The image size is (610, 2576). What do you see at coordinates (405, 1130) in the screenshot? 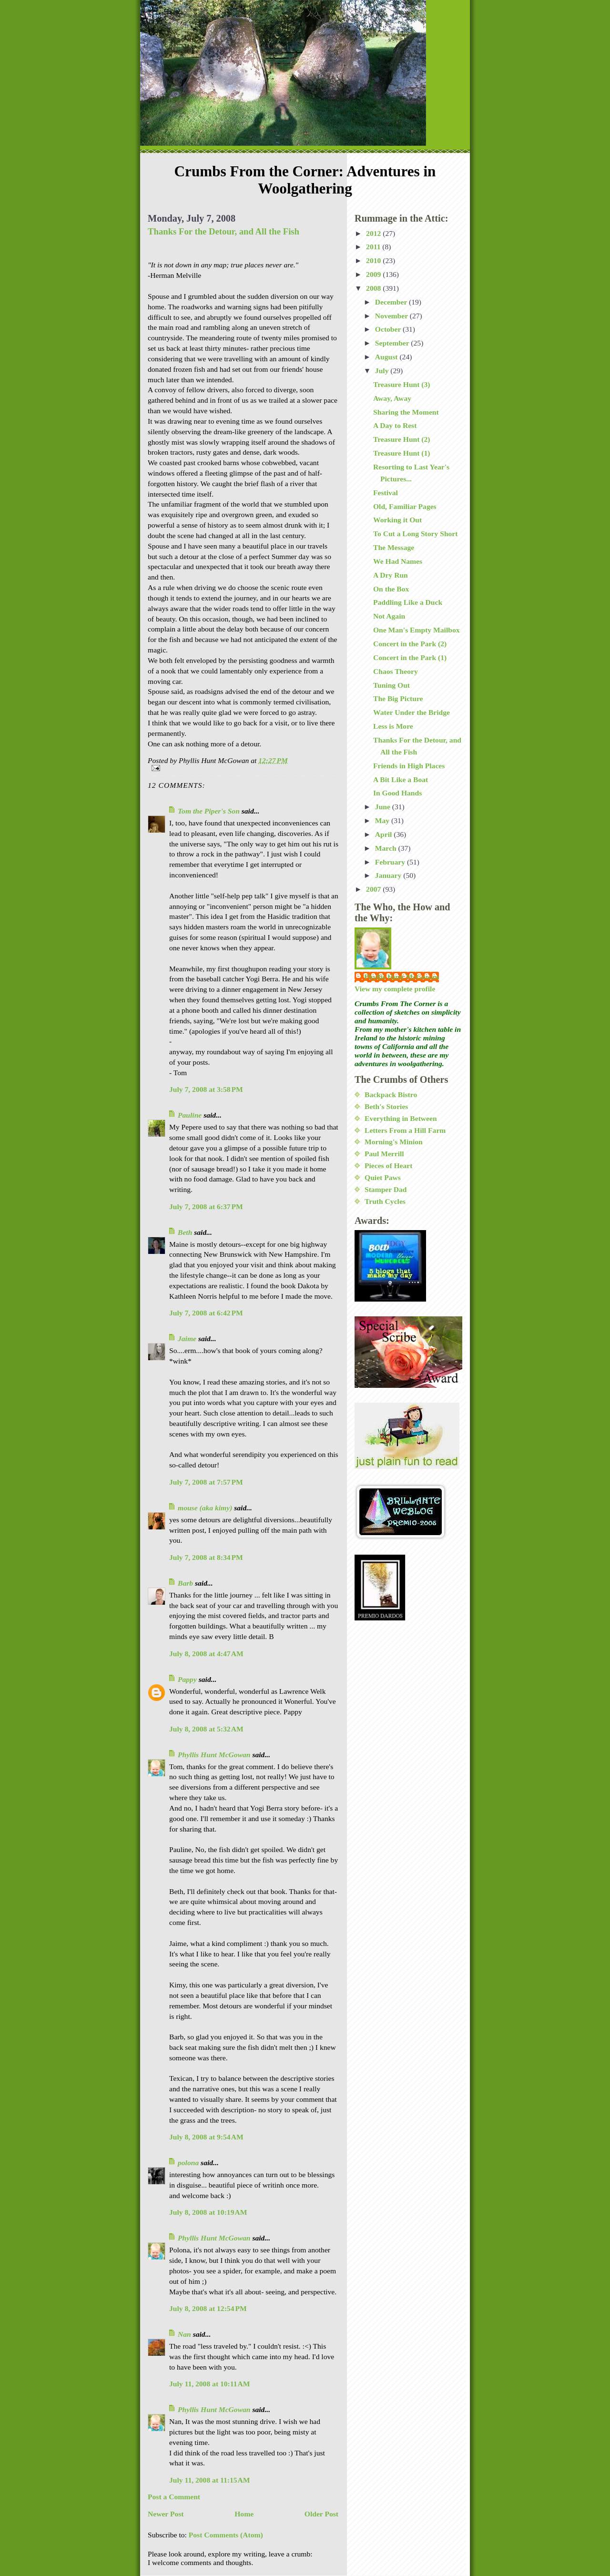
I see `Letters From a Hill Farm` at bounding box center [405, 1130].